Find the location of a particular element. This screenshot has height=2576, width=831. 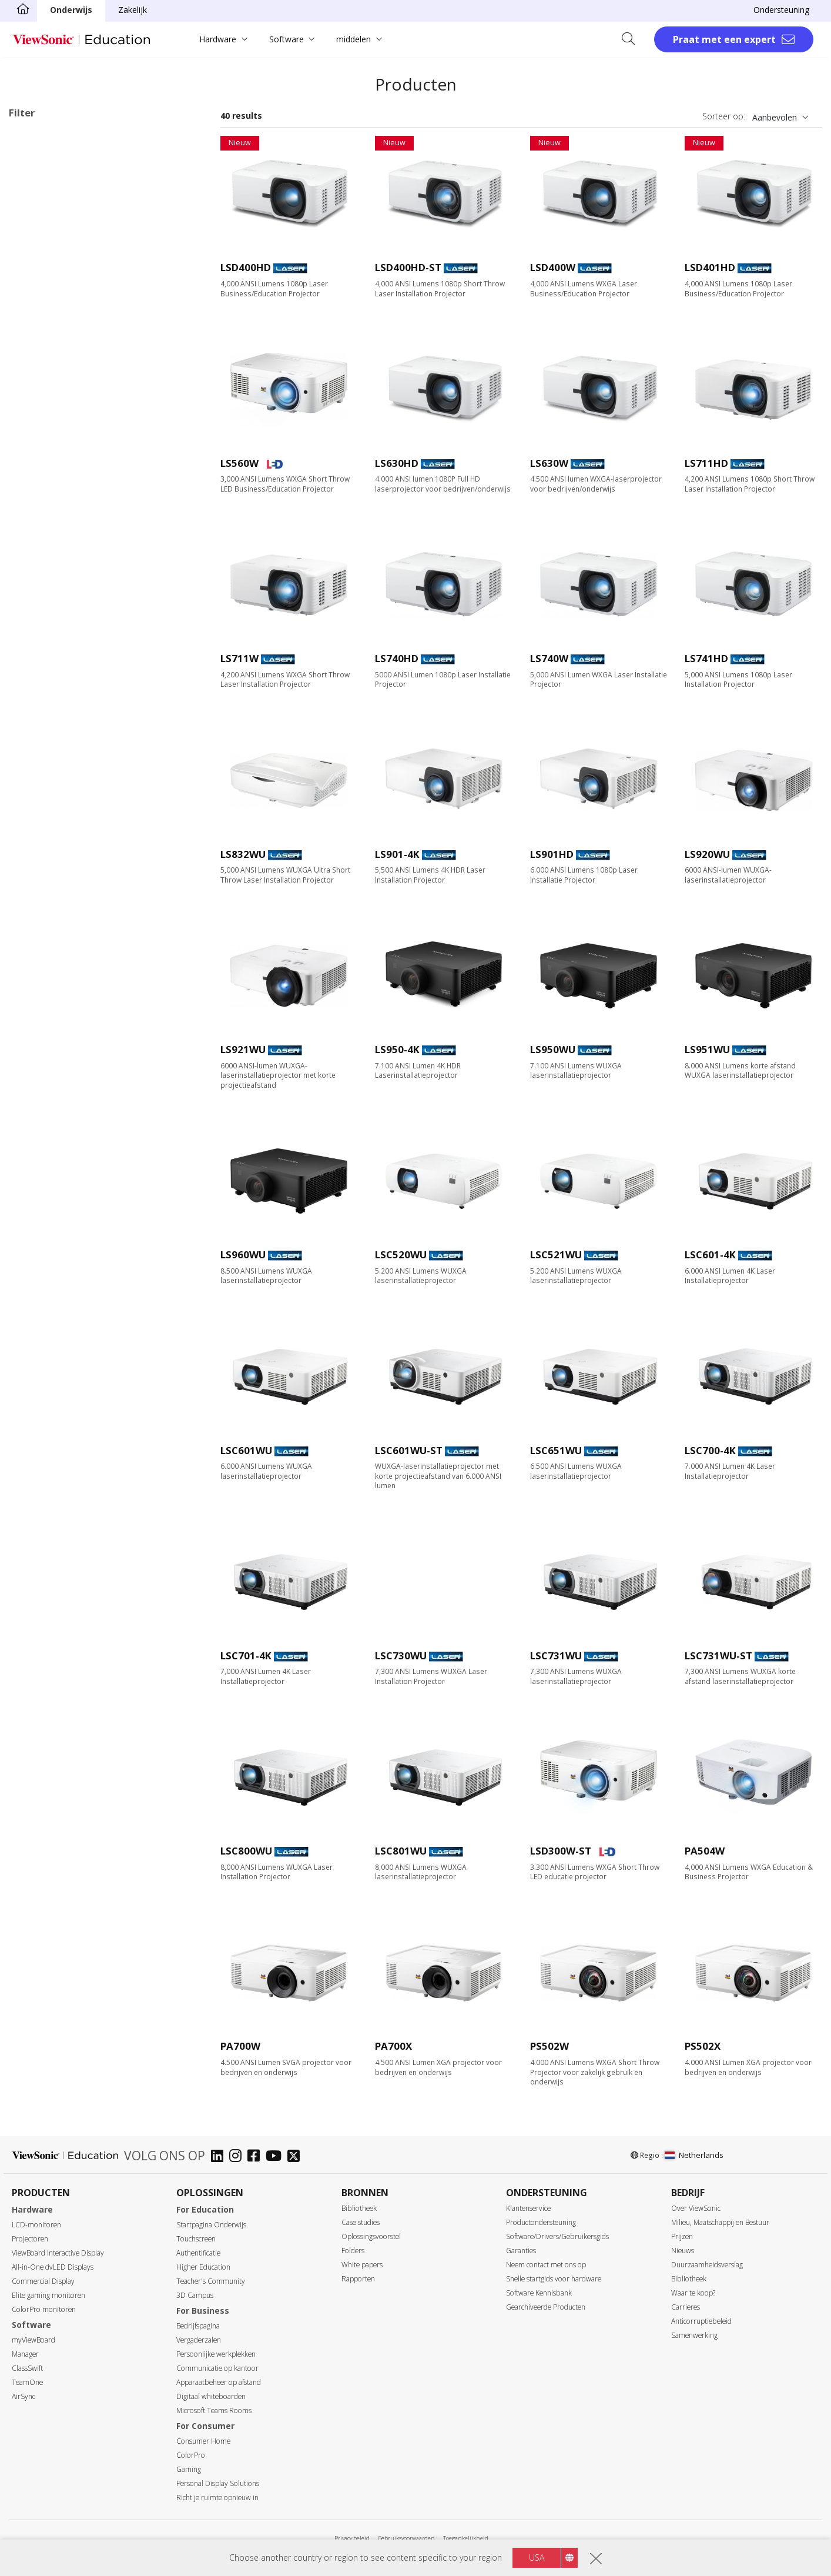

Over ViewSonic is located at coordinates (696, 2208).